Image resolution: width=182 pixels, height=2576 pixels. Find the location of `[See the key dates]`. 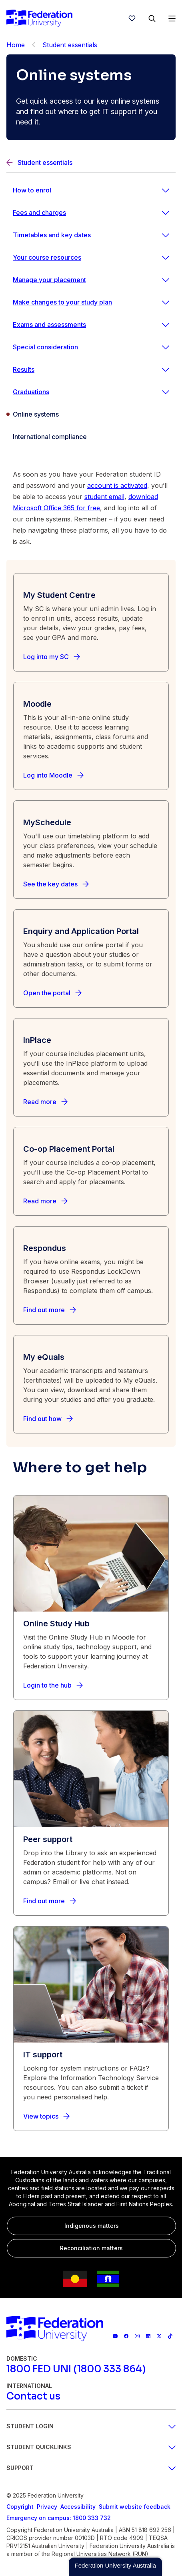

[See the key dates] is located at coordinates (56, 884).